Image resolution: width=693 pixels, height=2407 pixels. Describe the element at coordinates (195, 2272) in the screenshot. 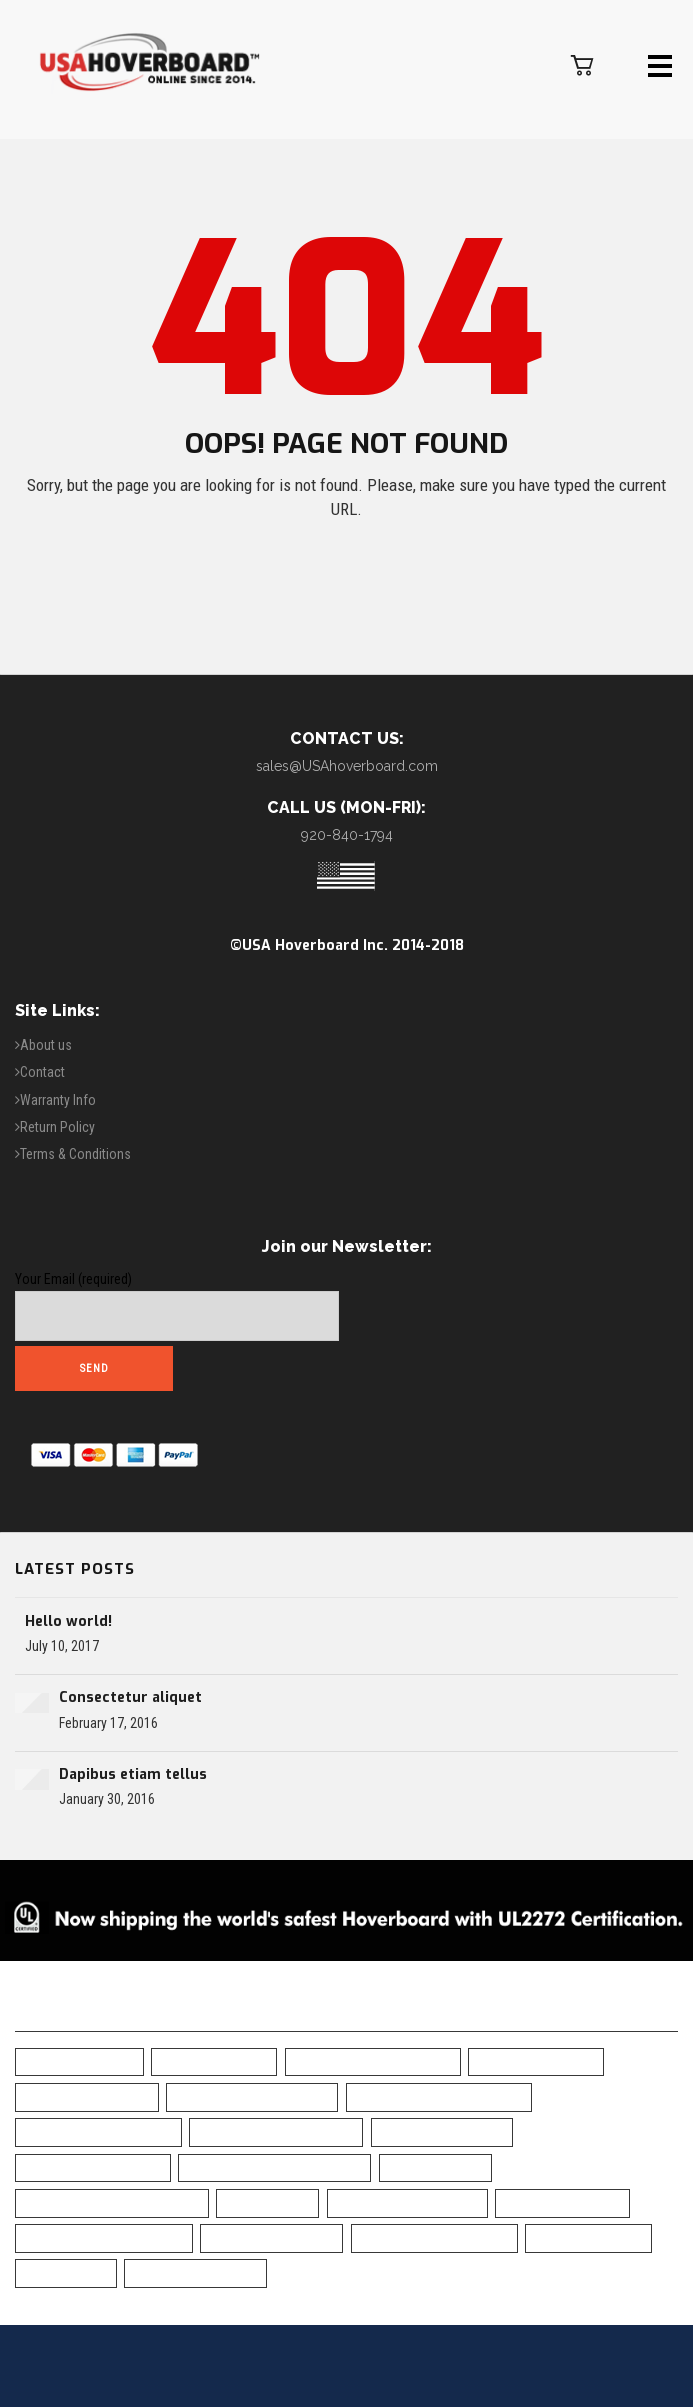

I see `White Hoverboard [White Hoverboard (8 items)]` at that location.